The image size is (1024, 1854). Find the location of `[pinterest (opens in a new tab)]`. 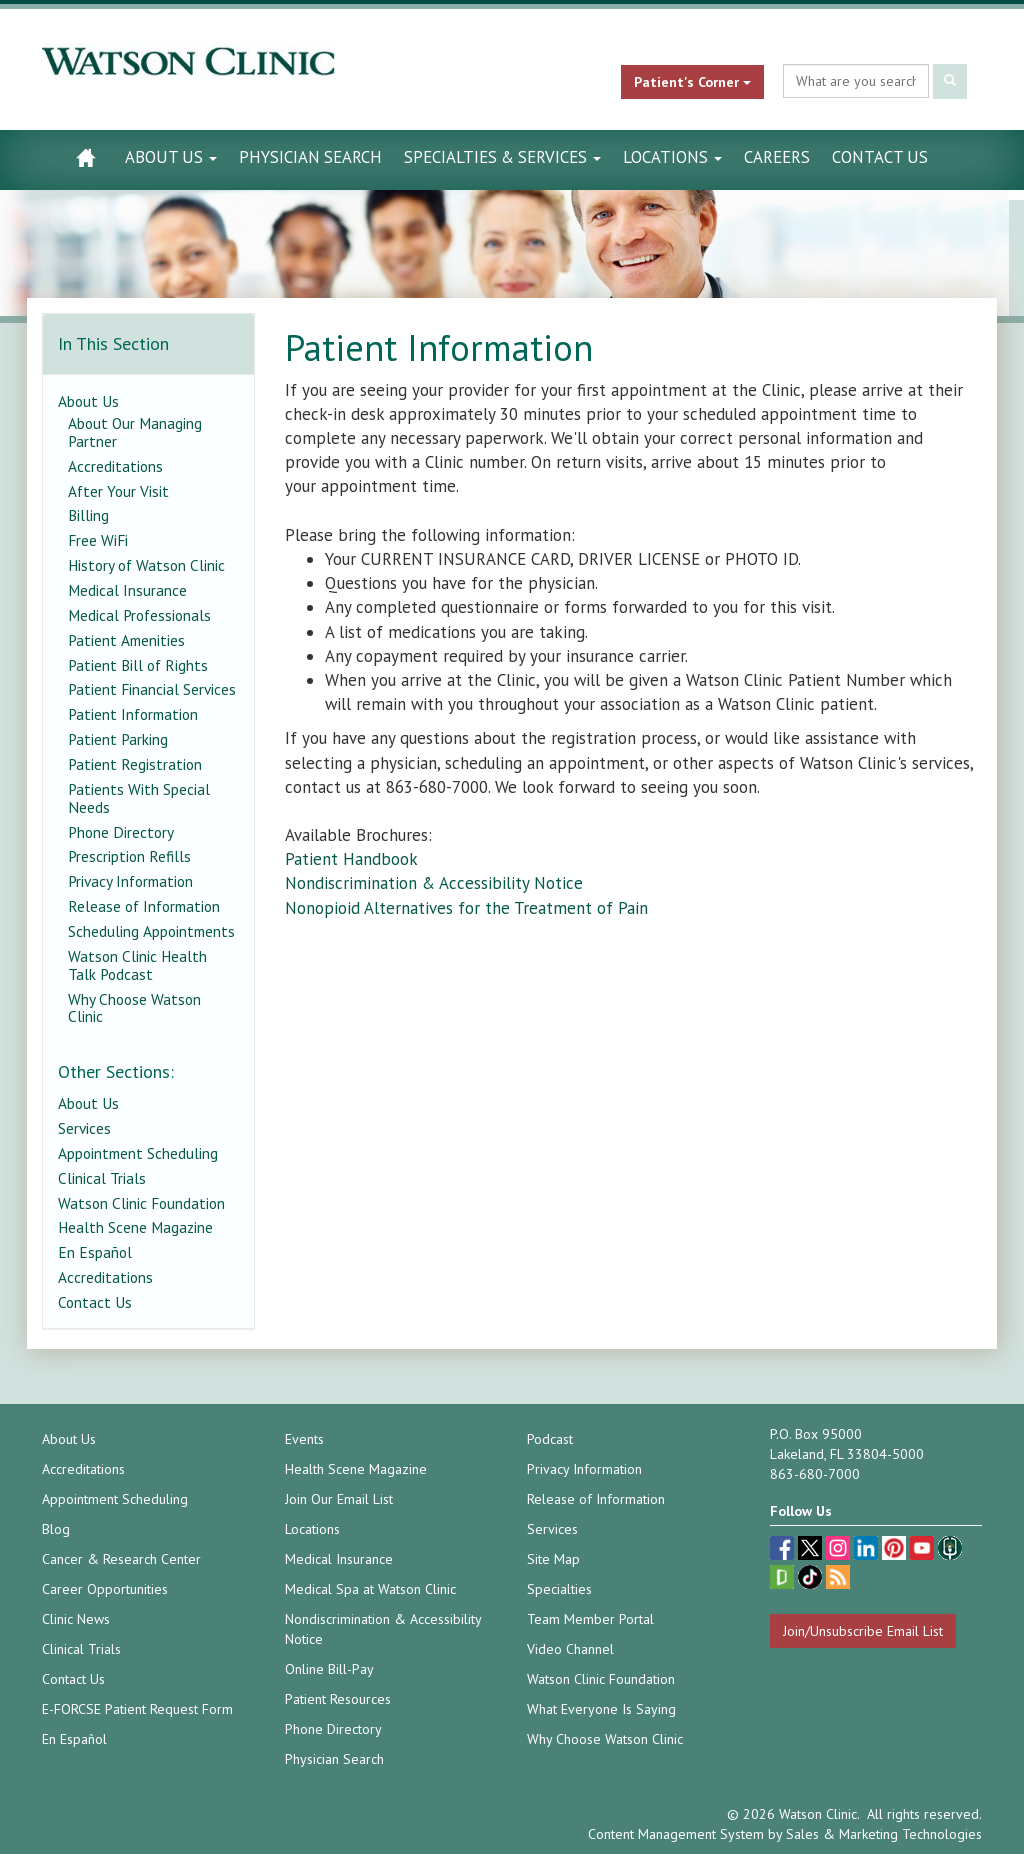

[pinterest (opens in a new tab)] is located at coordinates (896, 1550).